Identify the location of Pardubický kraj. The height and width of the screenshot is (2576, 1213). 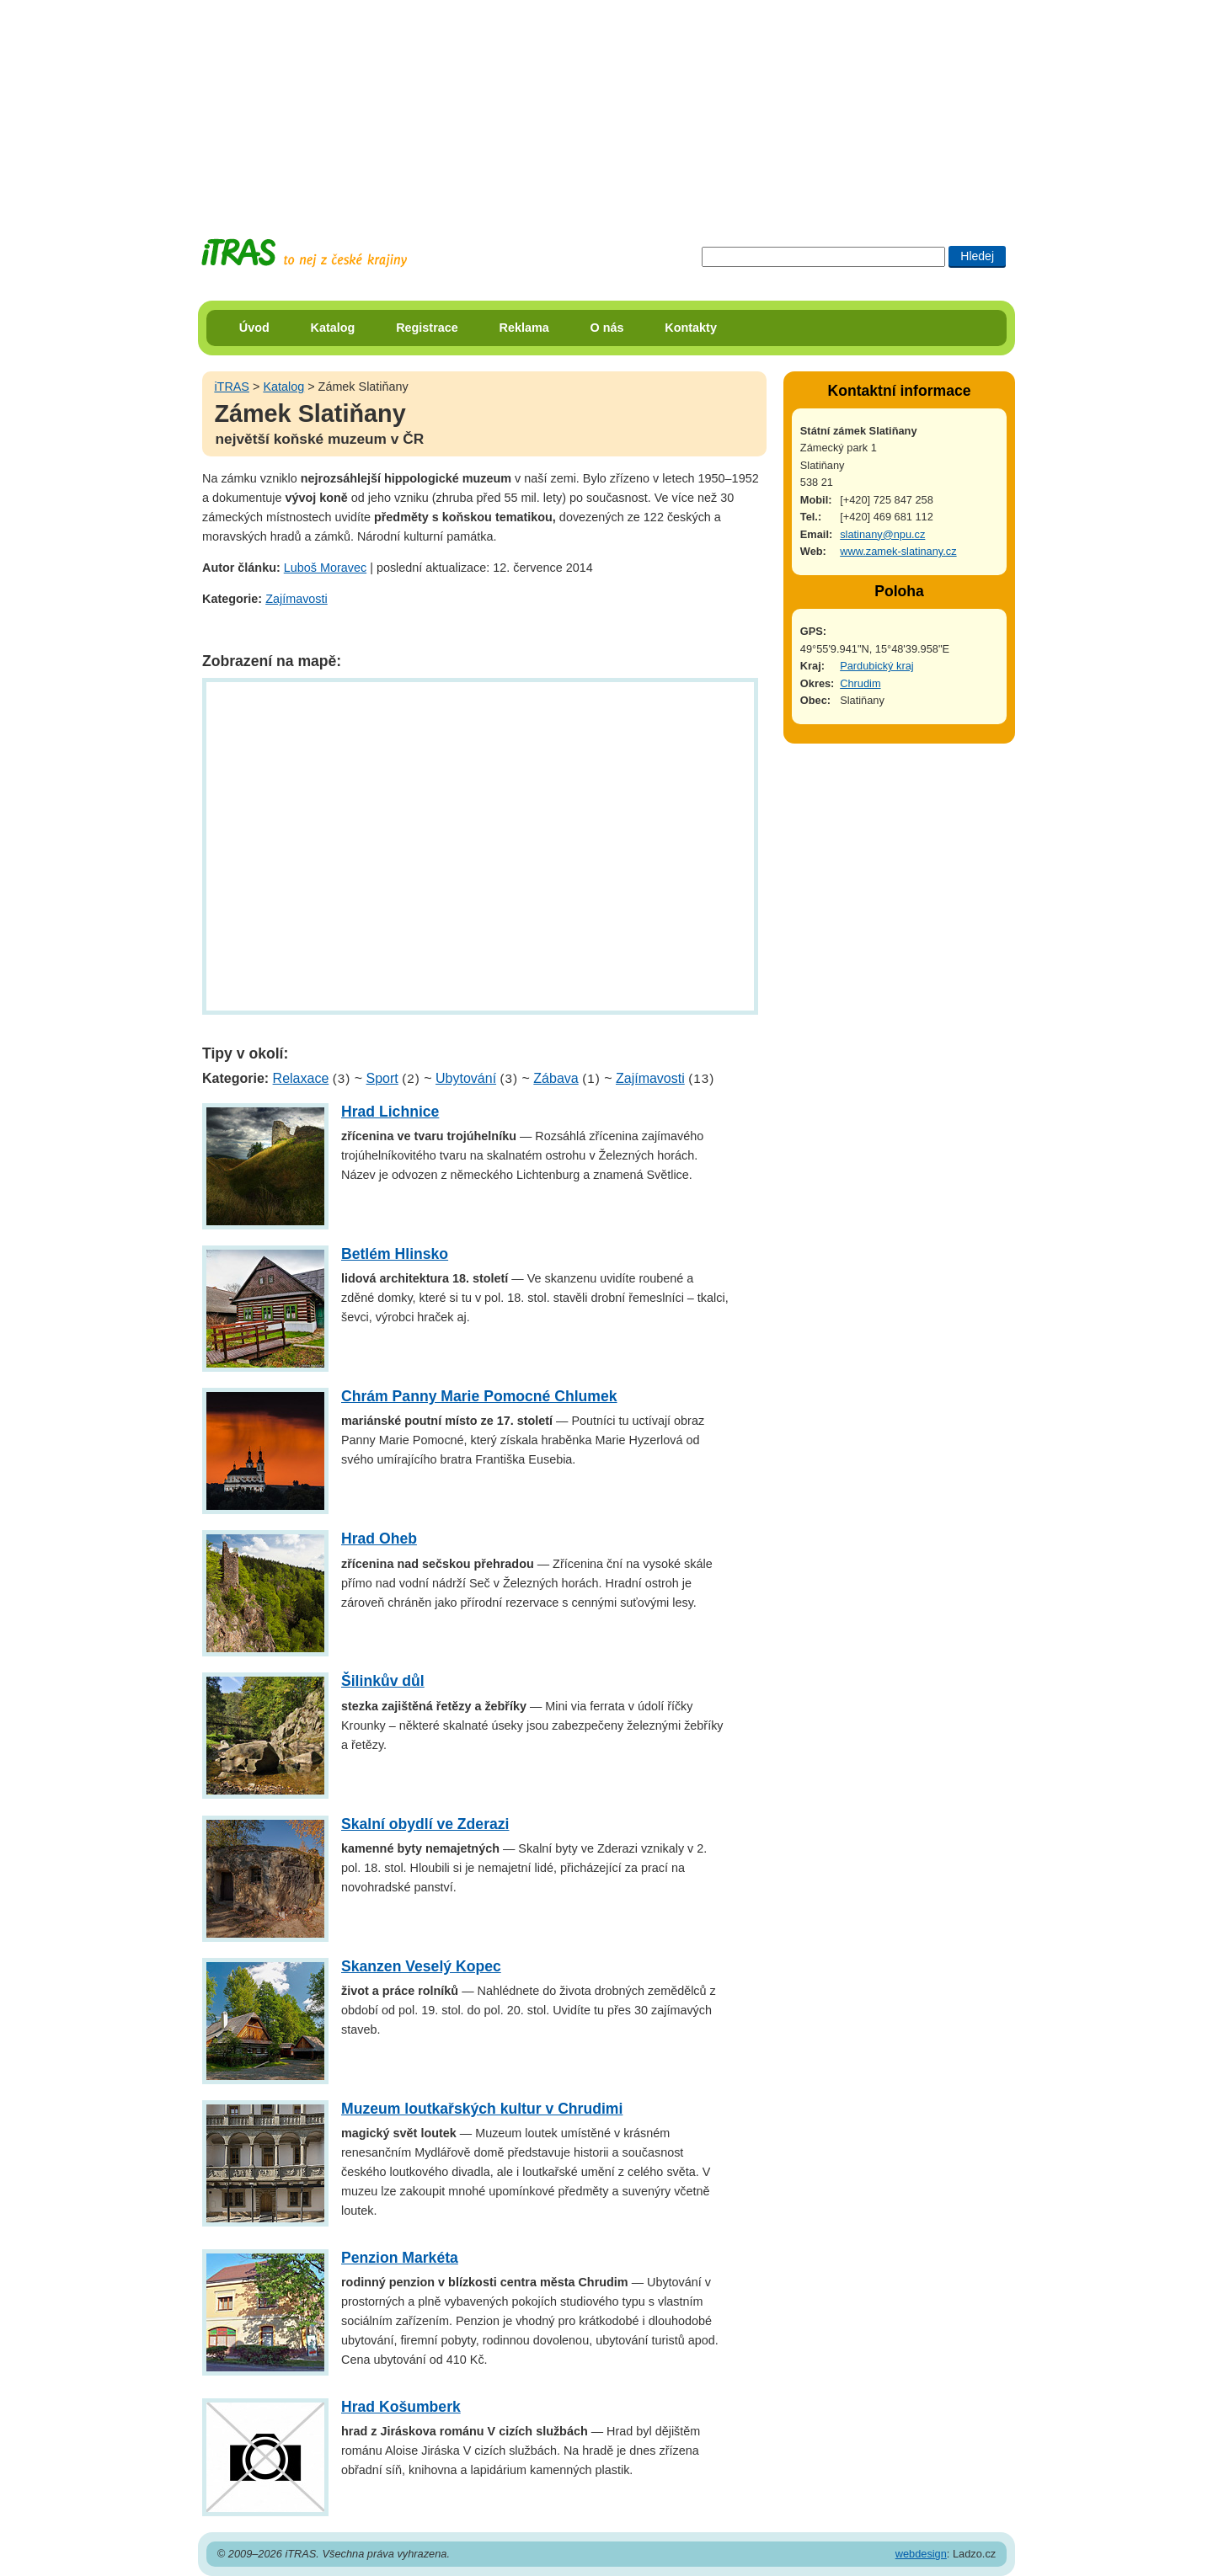
(876, 665).